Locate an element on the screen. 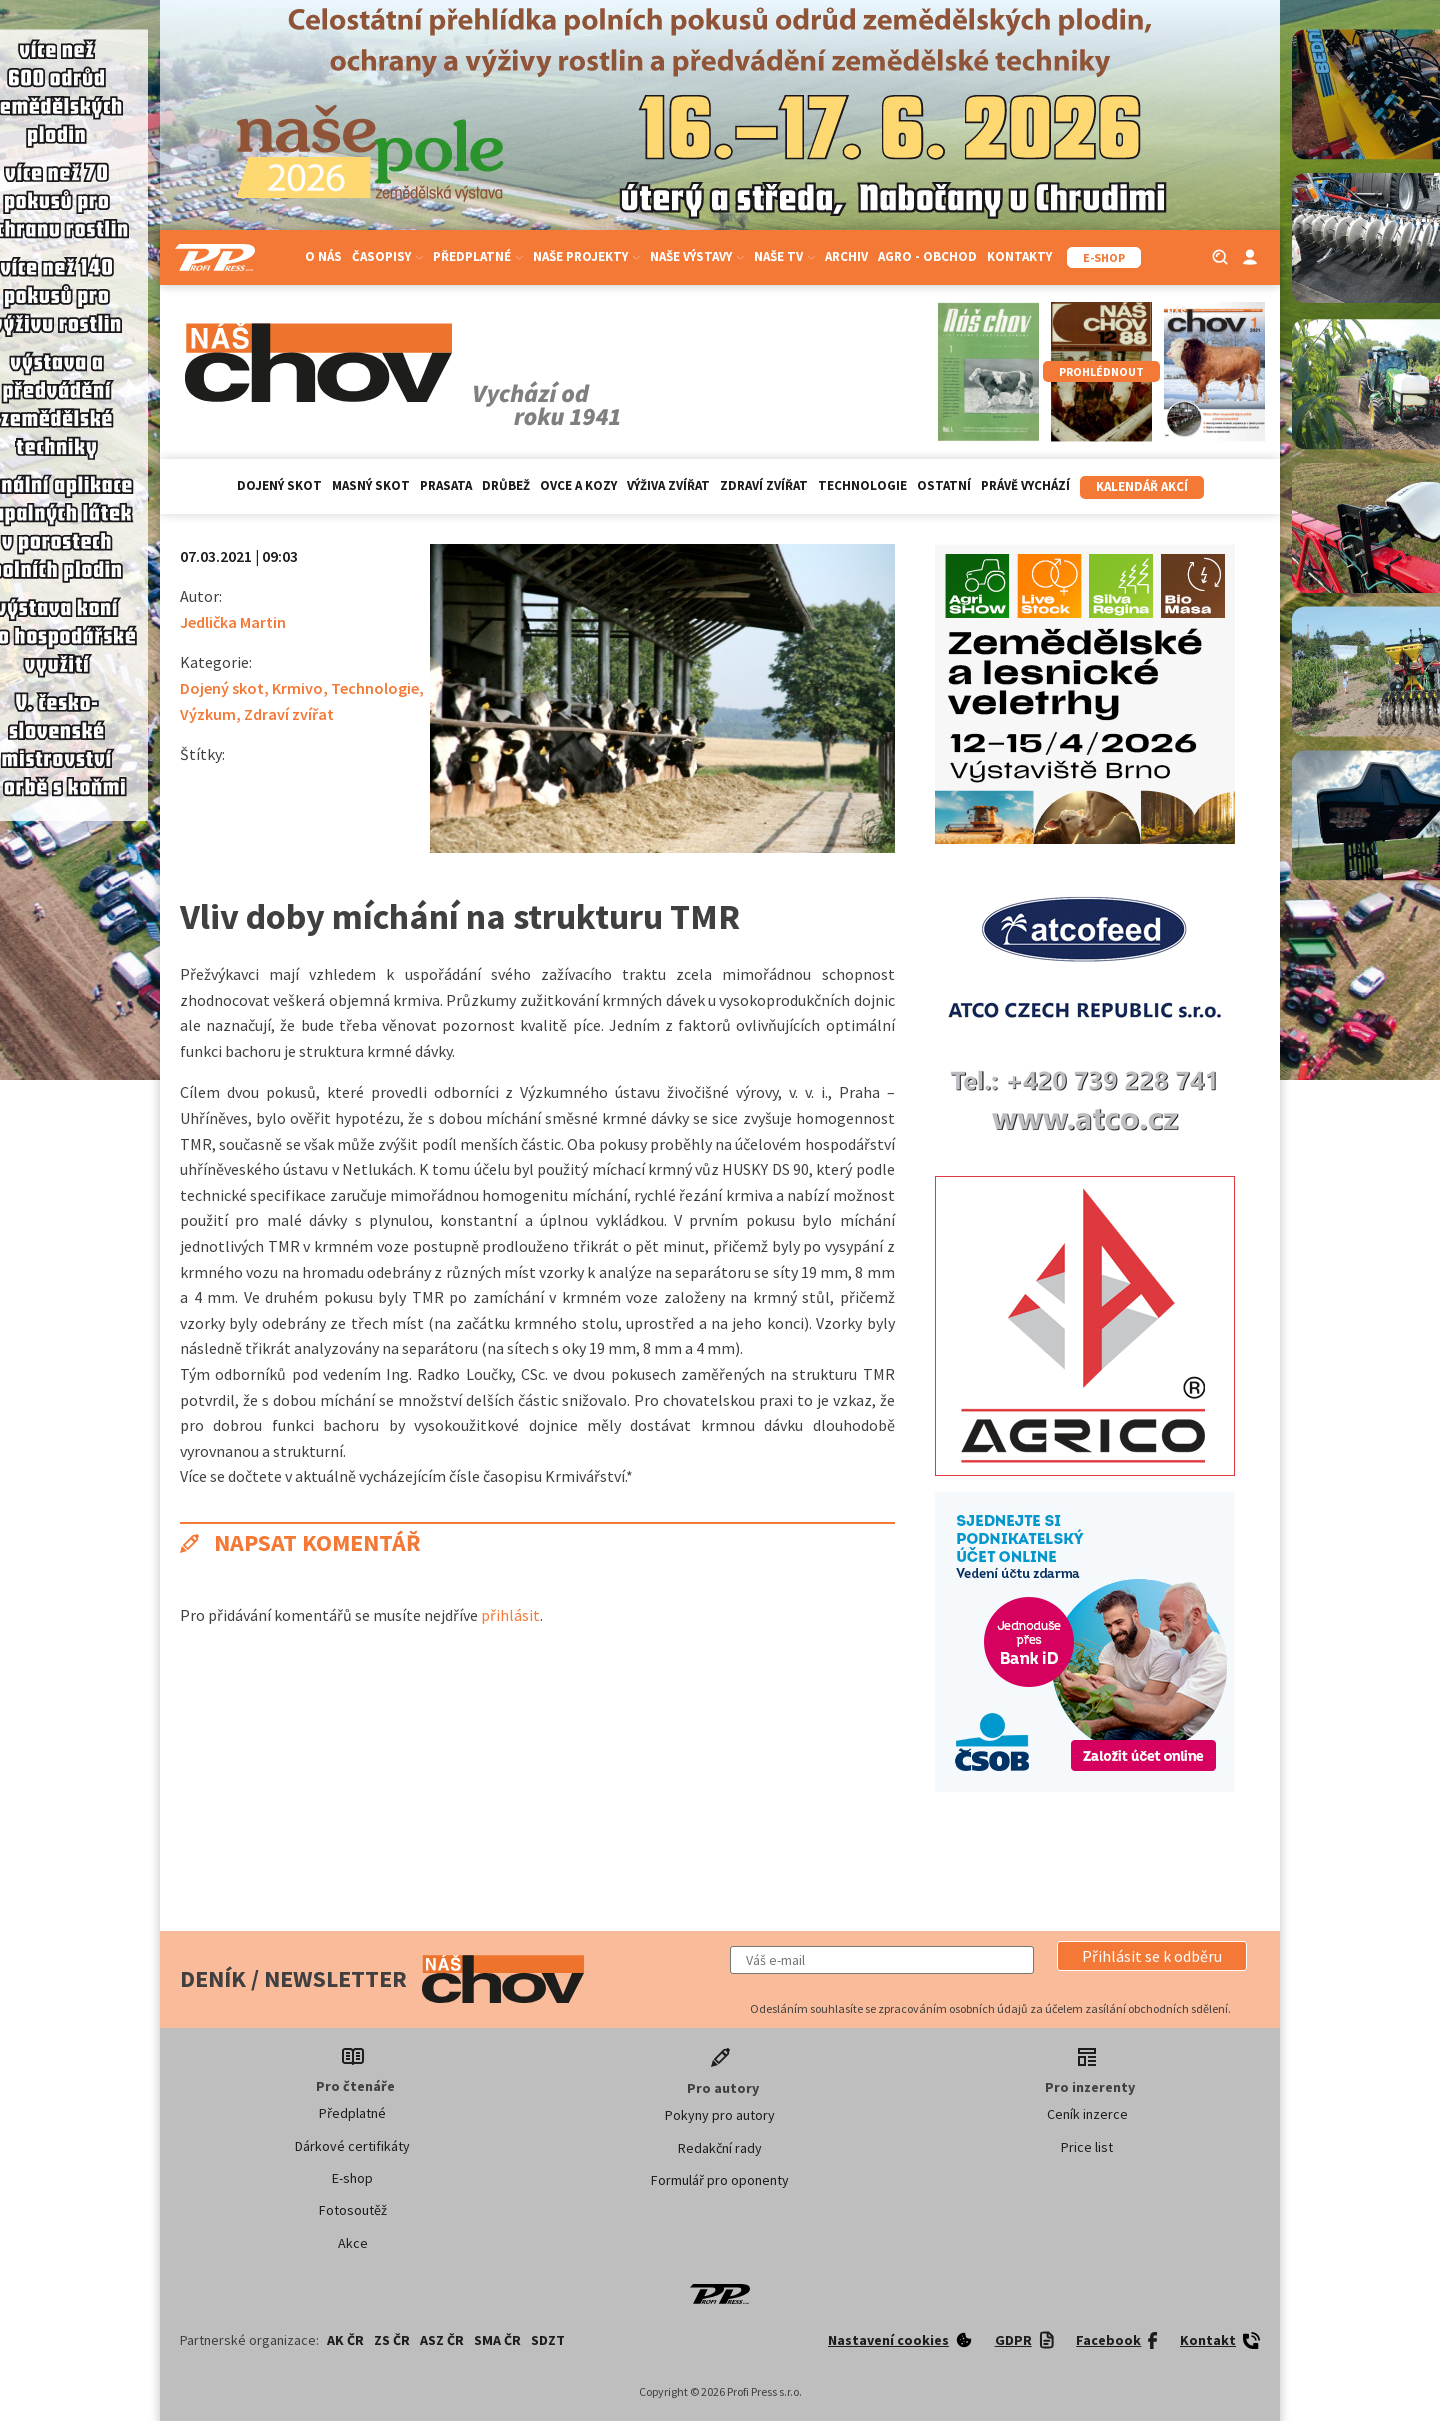 The image size is (1440, 2421). Dárkové certifikáty is located at coordinates (352, 2146).